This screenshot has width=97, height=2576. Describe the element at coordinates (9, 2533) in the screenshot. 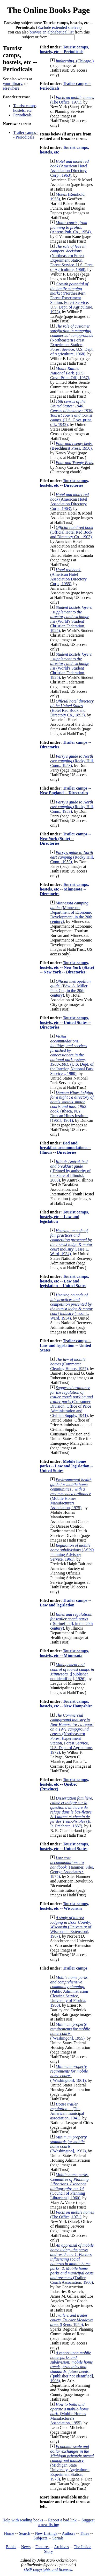

I see `Home` at that location.